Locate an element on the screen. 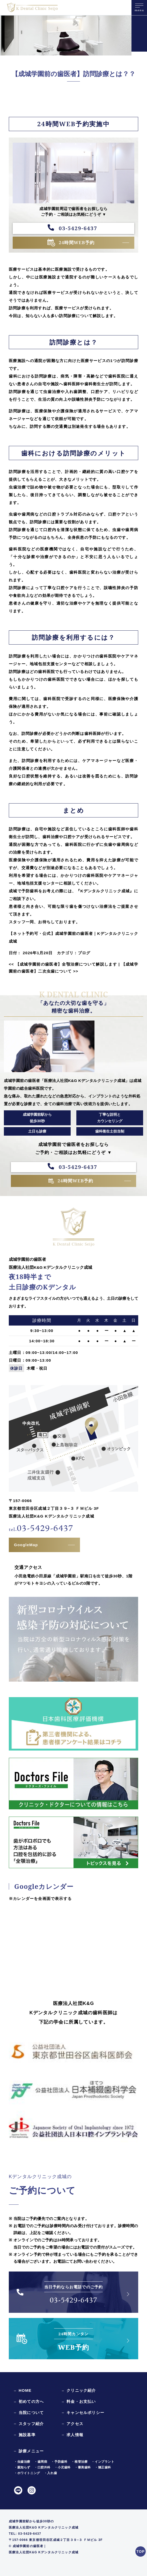  ・親知らず is located at coordinates (22, 2467).